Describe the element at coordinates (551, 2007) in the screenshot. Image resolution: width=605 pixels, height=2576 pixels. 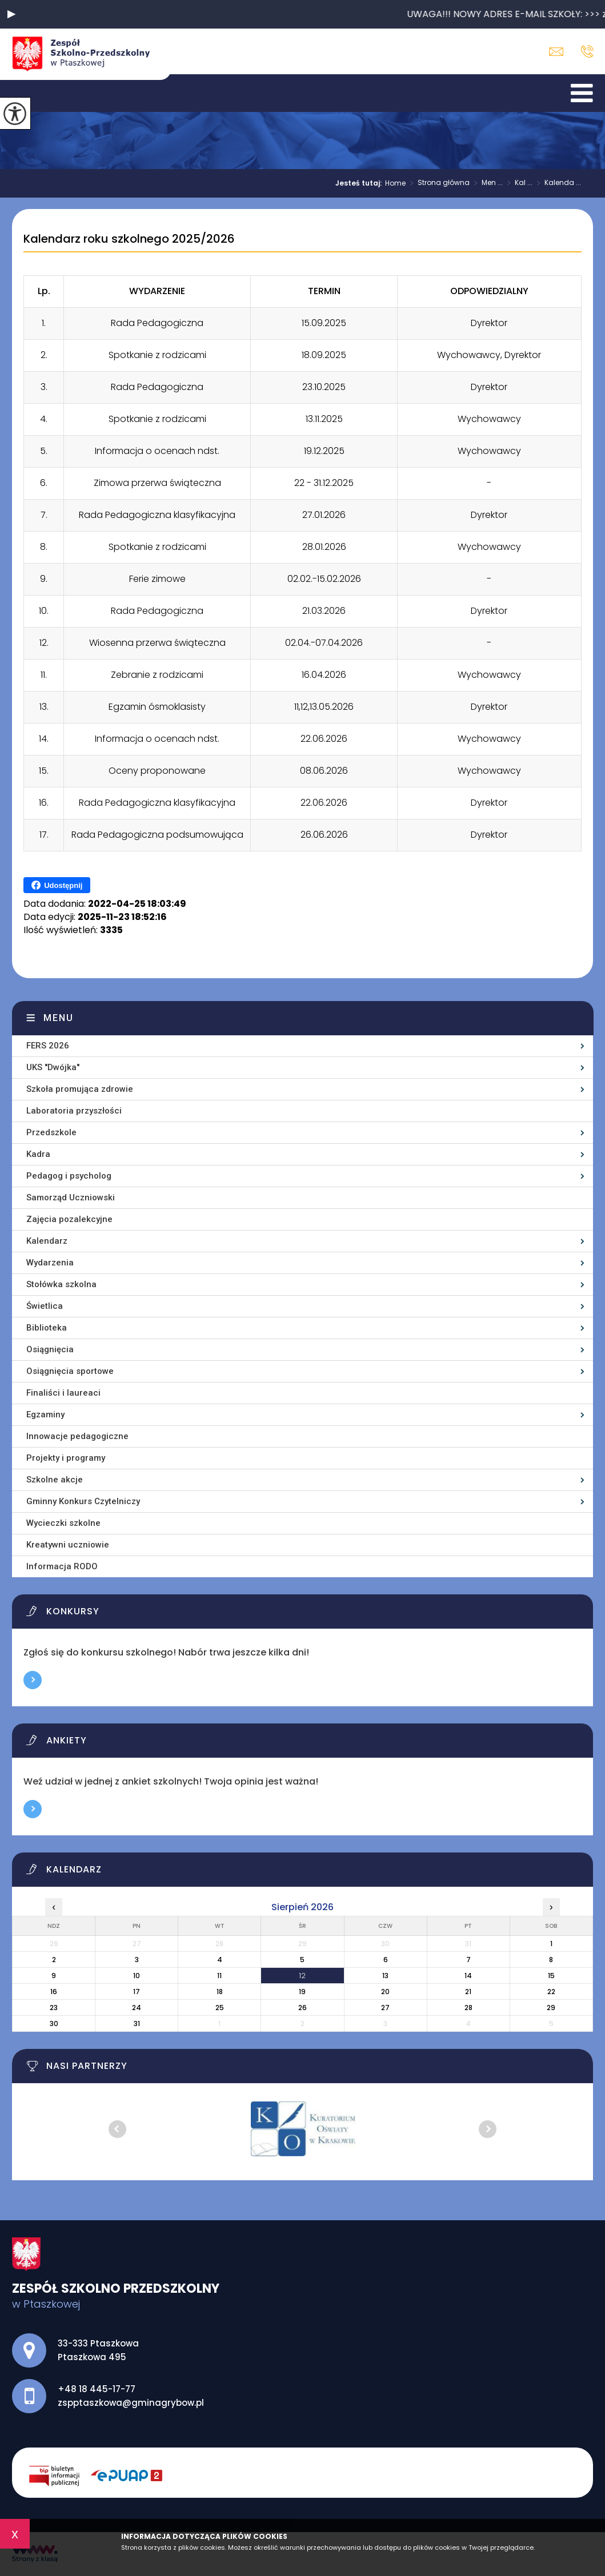
I see `29` at that location.